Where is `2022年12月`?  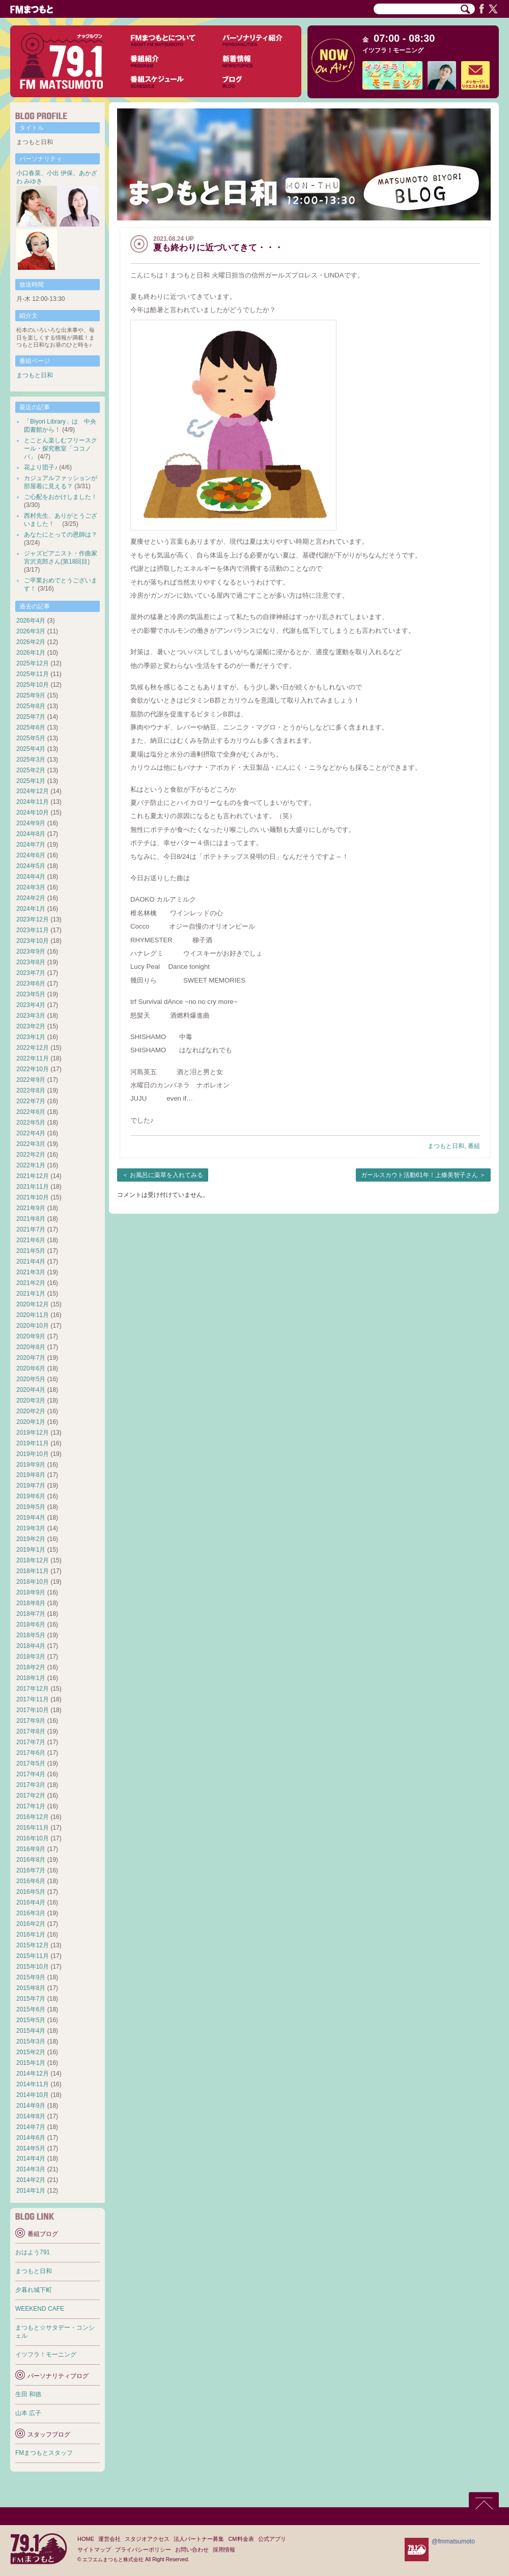
2022年12月 is located at coordinates (32, 1047).